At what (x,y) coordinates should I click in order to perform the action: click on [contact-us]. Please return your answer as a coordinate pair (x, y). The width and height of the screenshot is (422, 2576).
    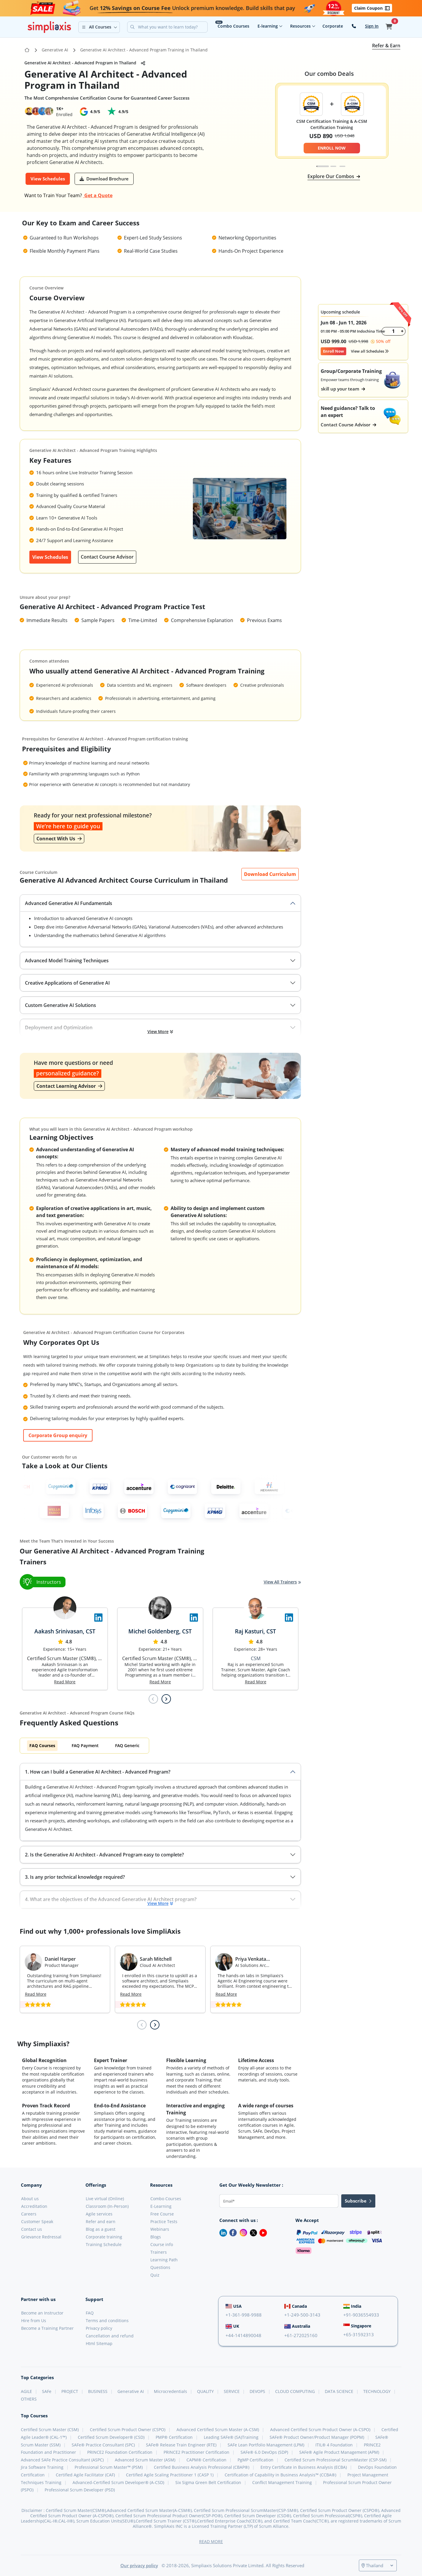
    Looking at the image, I should click on (353, 26).